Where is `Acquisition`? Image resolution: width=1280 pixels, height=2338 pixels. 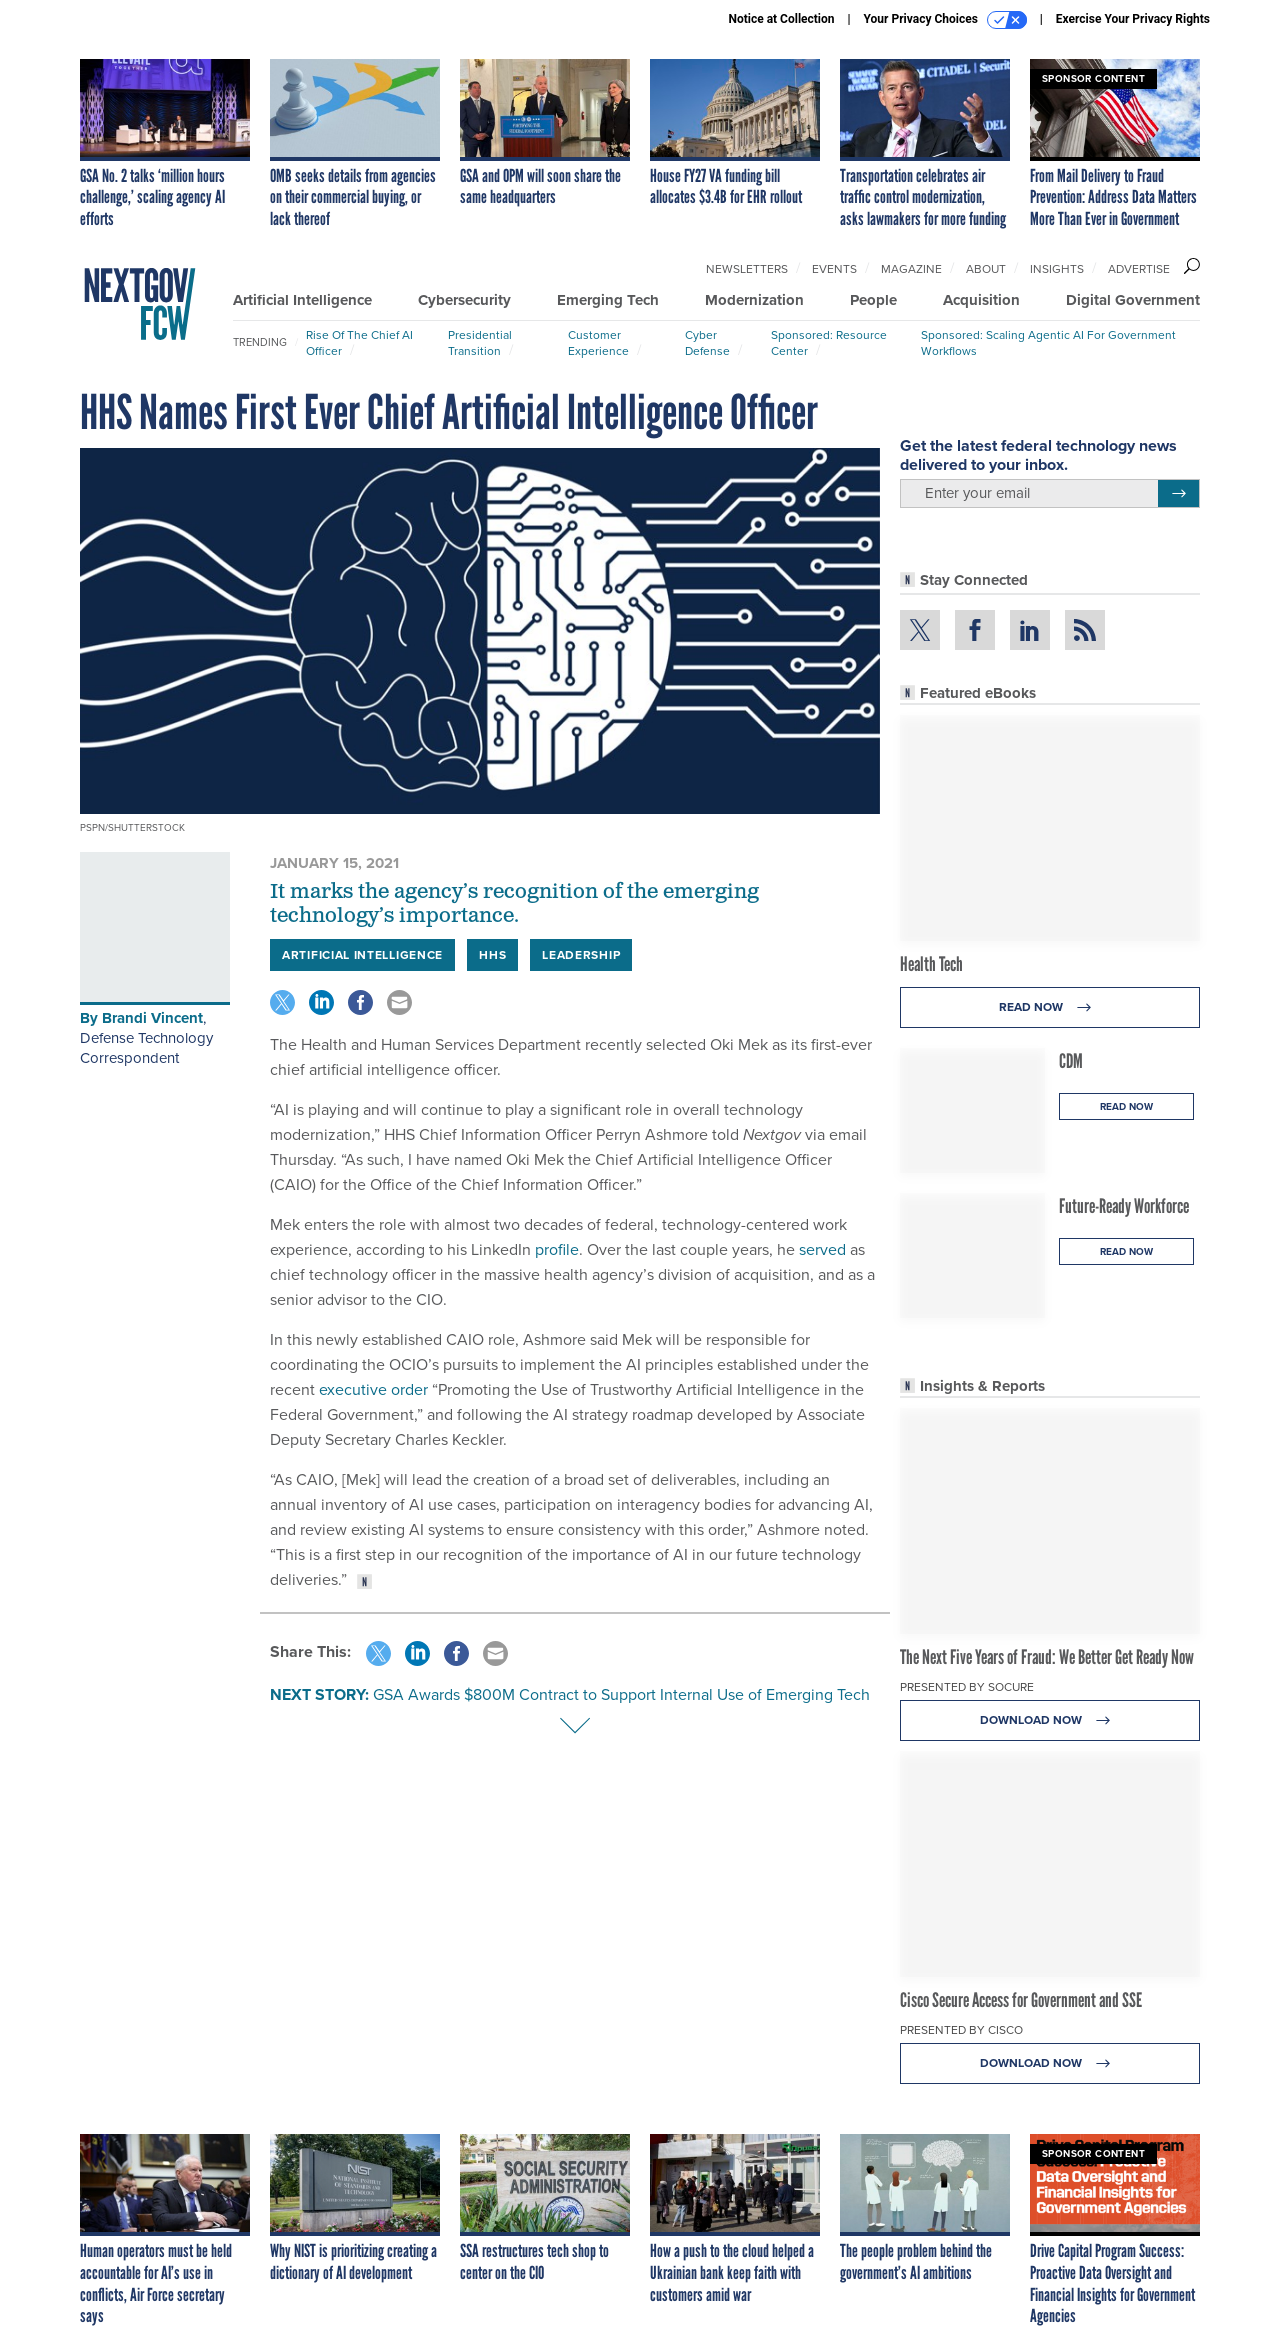
Acquisition is located at coordinates (981, 300).